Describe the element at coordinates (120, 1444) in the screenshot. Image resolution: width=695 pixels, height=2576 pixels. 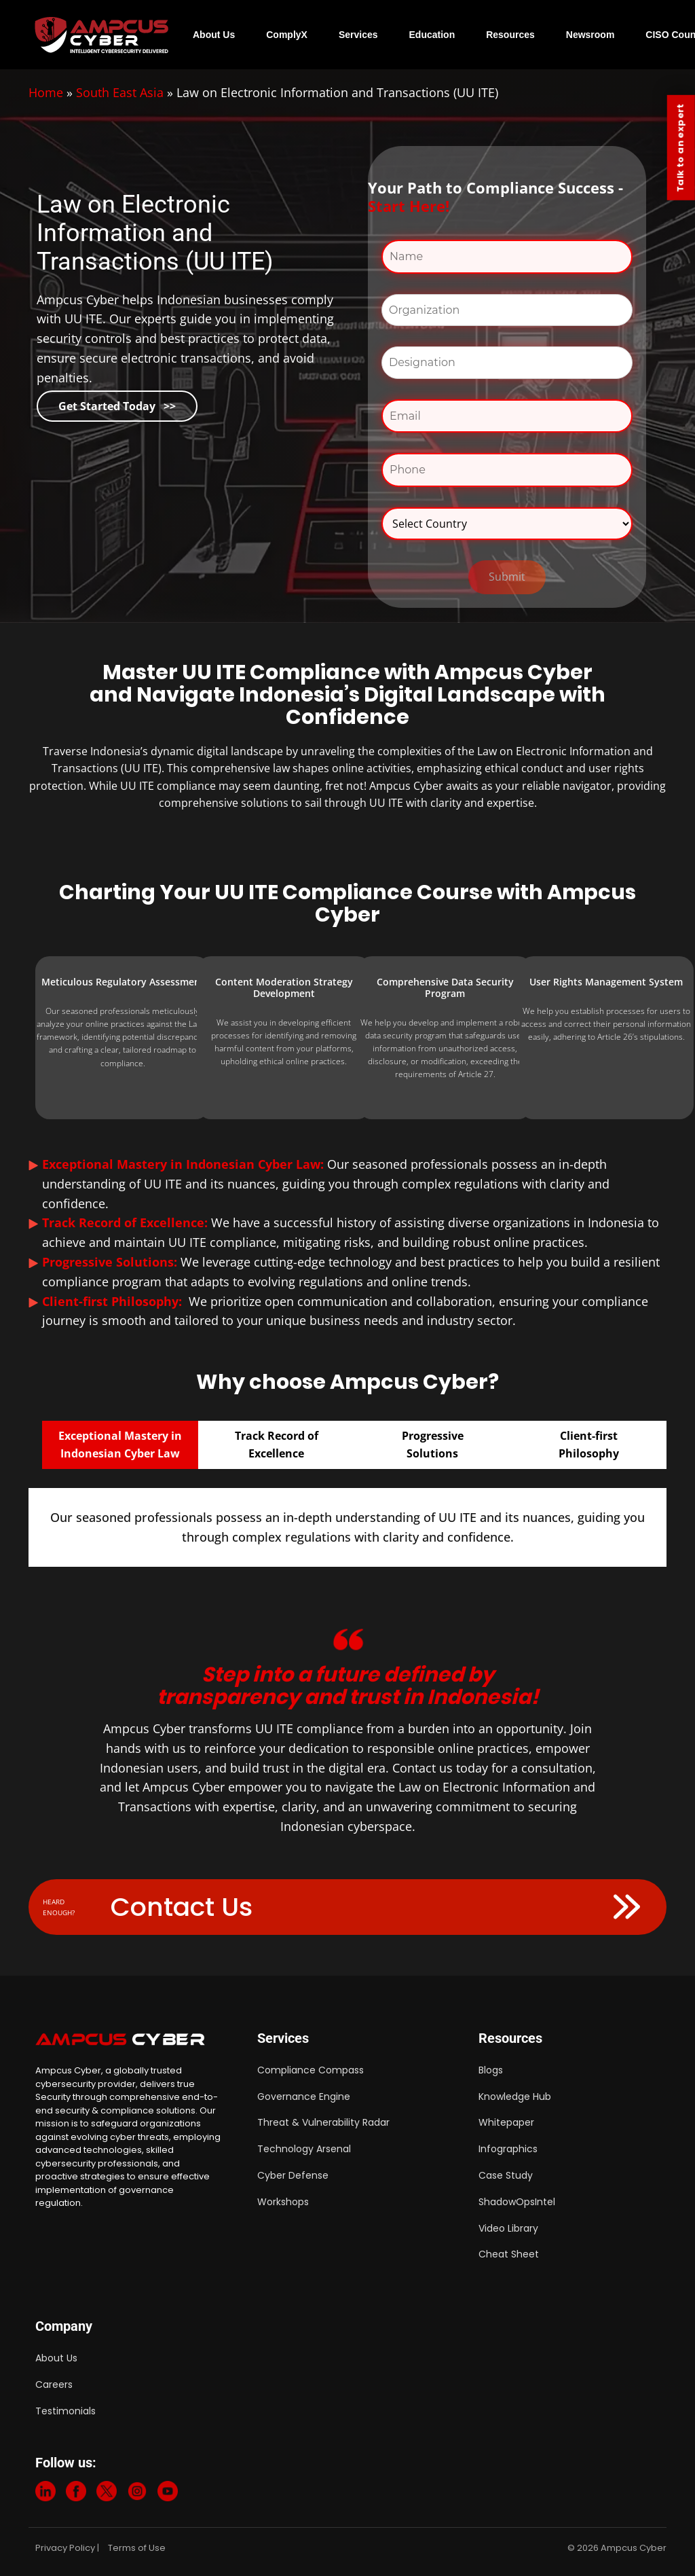
I see `Exceptional Mastery in Indonesian Cyber Law [tab]` at that location.